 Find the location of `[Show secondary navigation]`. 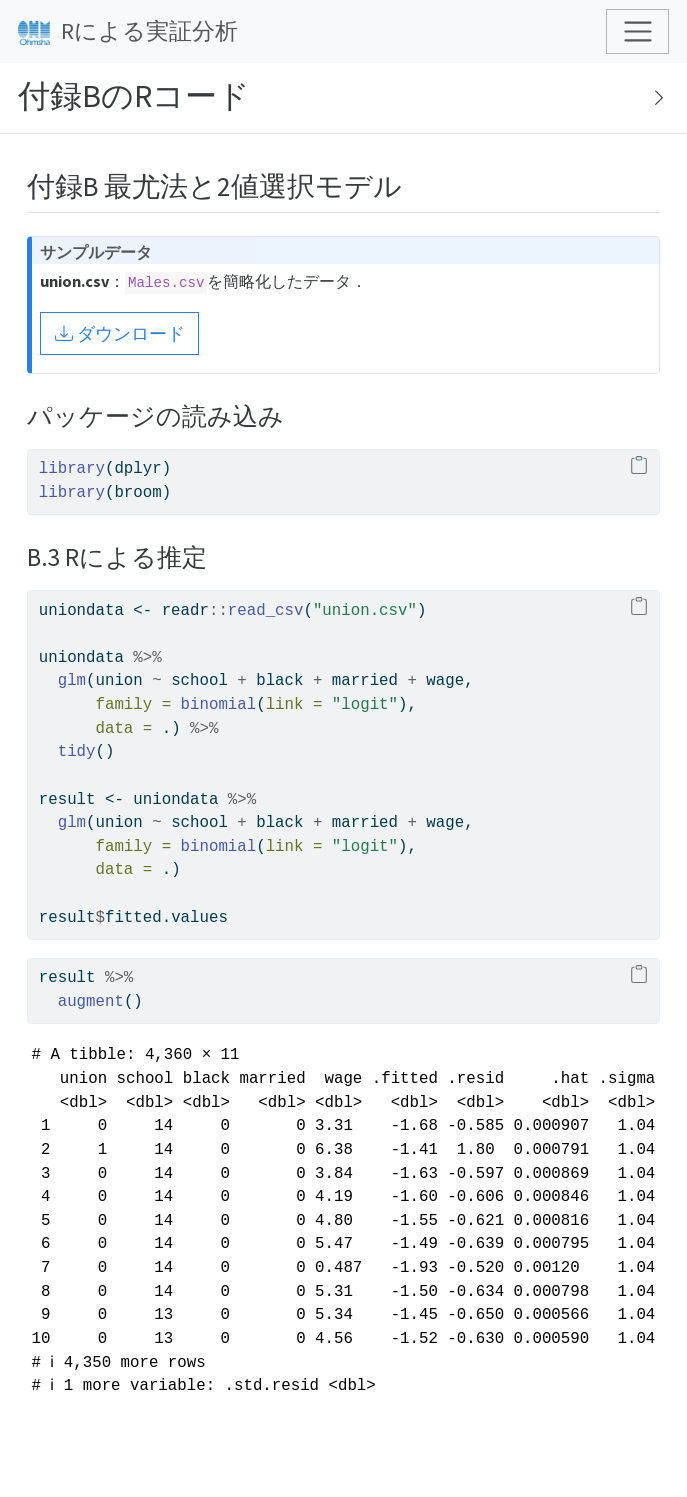

[Show secondary navigation] is located at coordinates (653, 98).